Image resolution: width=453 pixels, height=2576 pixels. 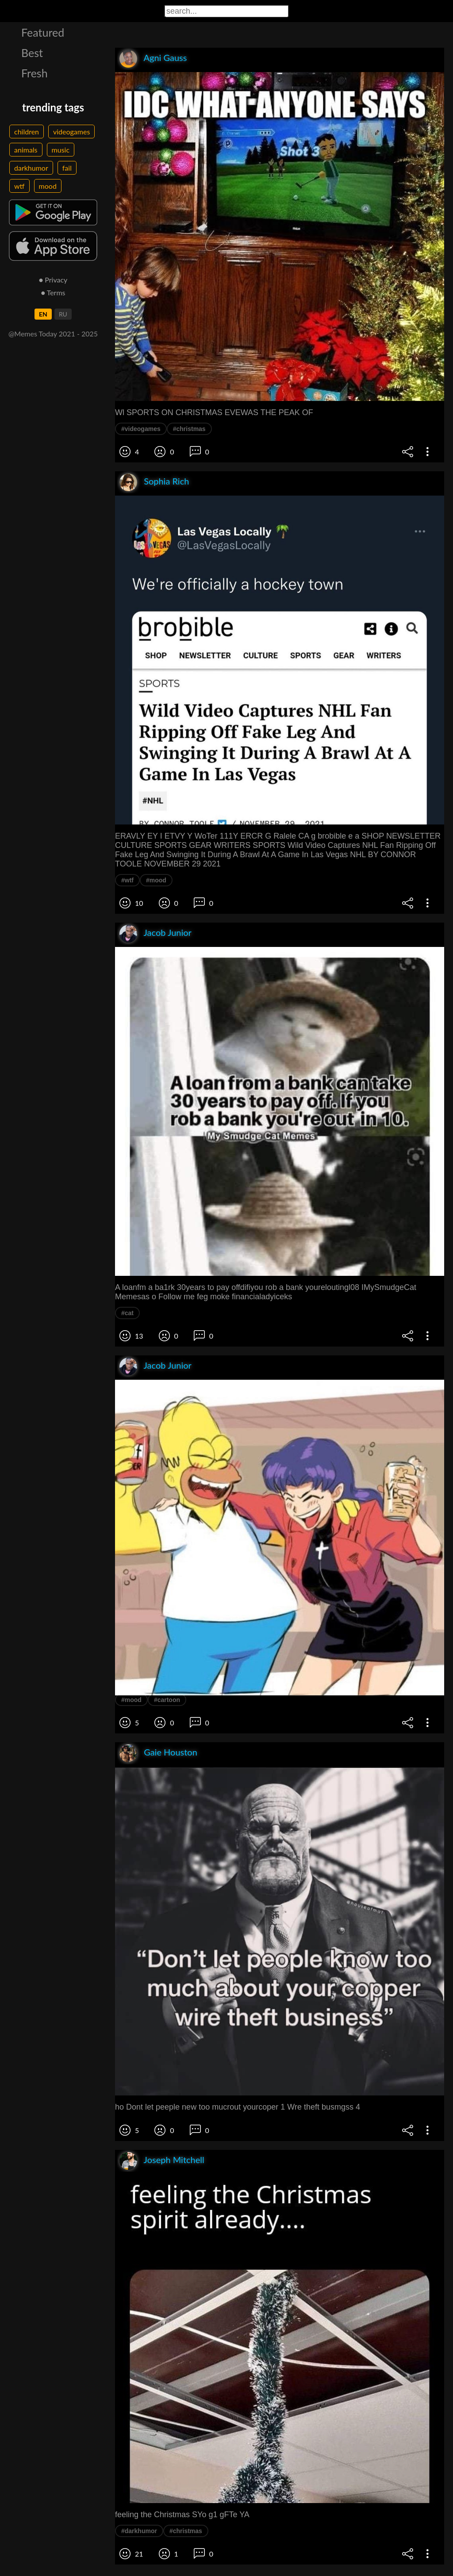 What do you see at coordinates (53, 292) in the screenshot?
I see `● Terms` at bounding box center [53, 292].